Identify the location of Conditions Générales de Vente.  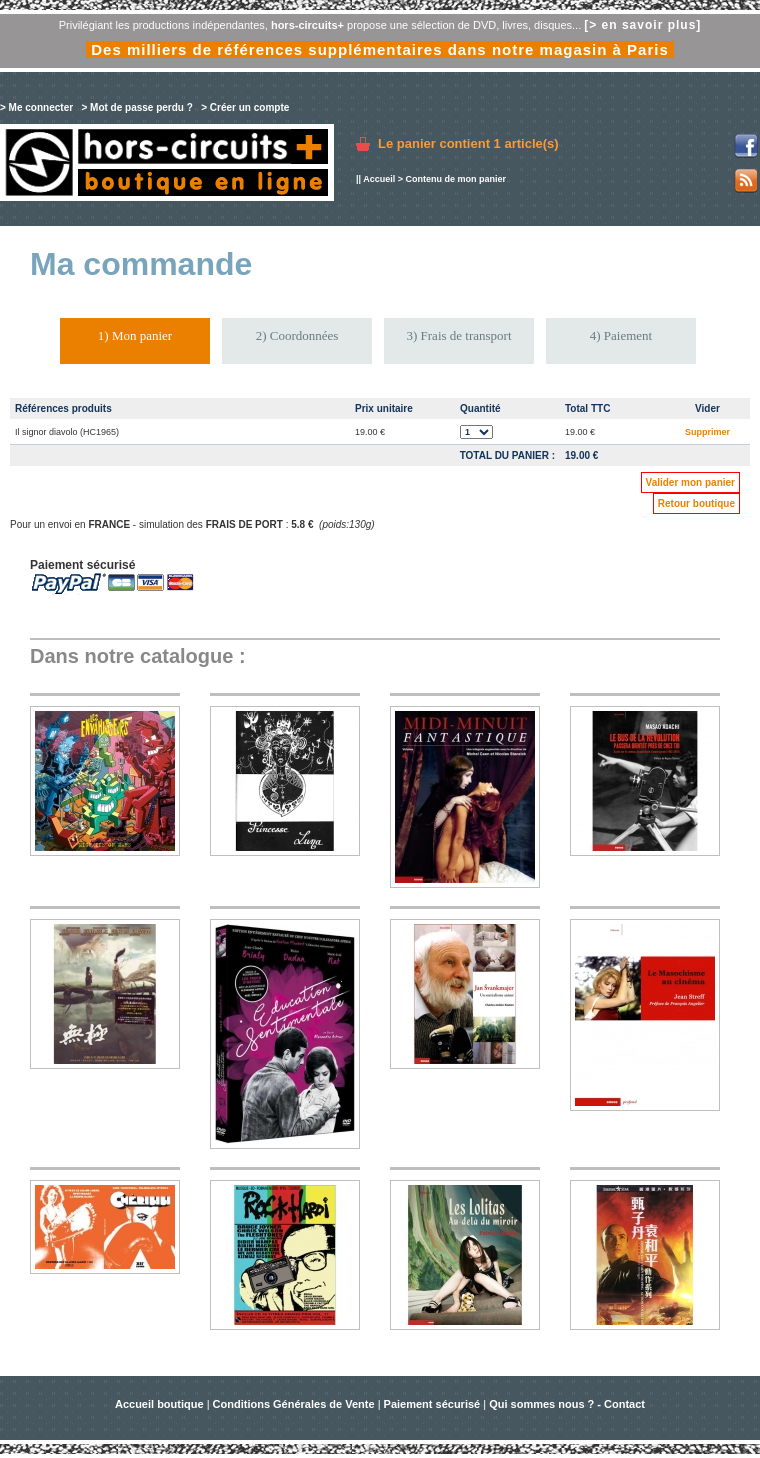
(294, 1404).